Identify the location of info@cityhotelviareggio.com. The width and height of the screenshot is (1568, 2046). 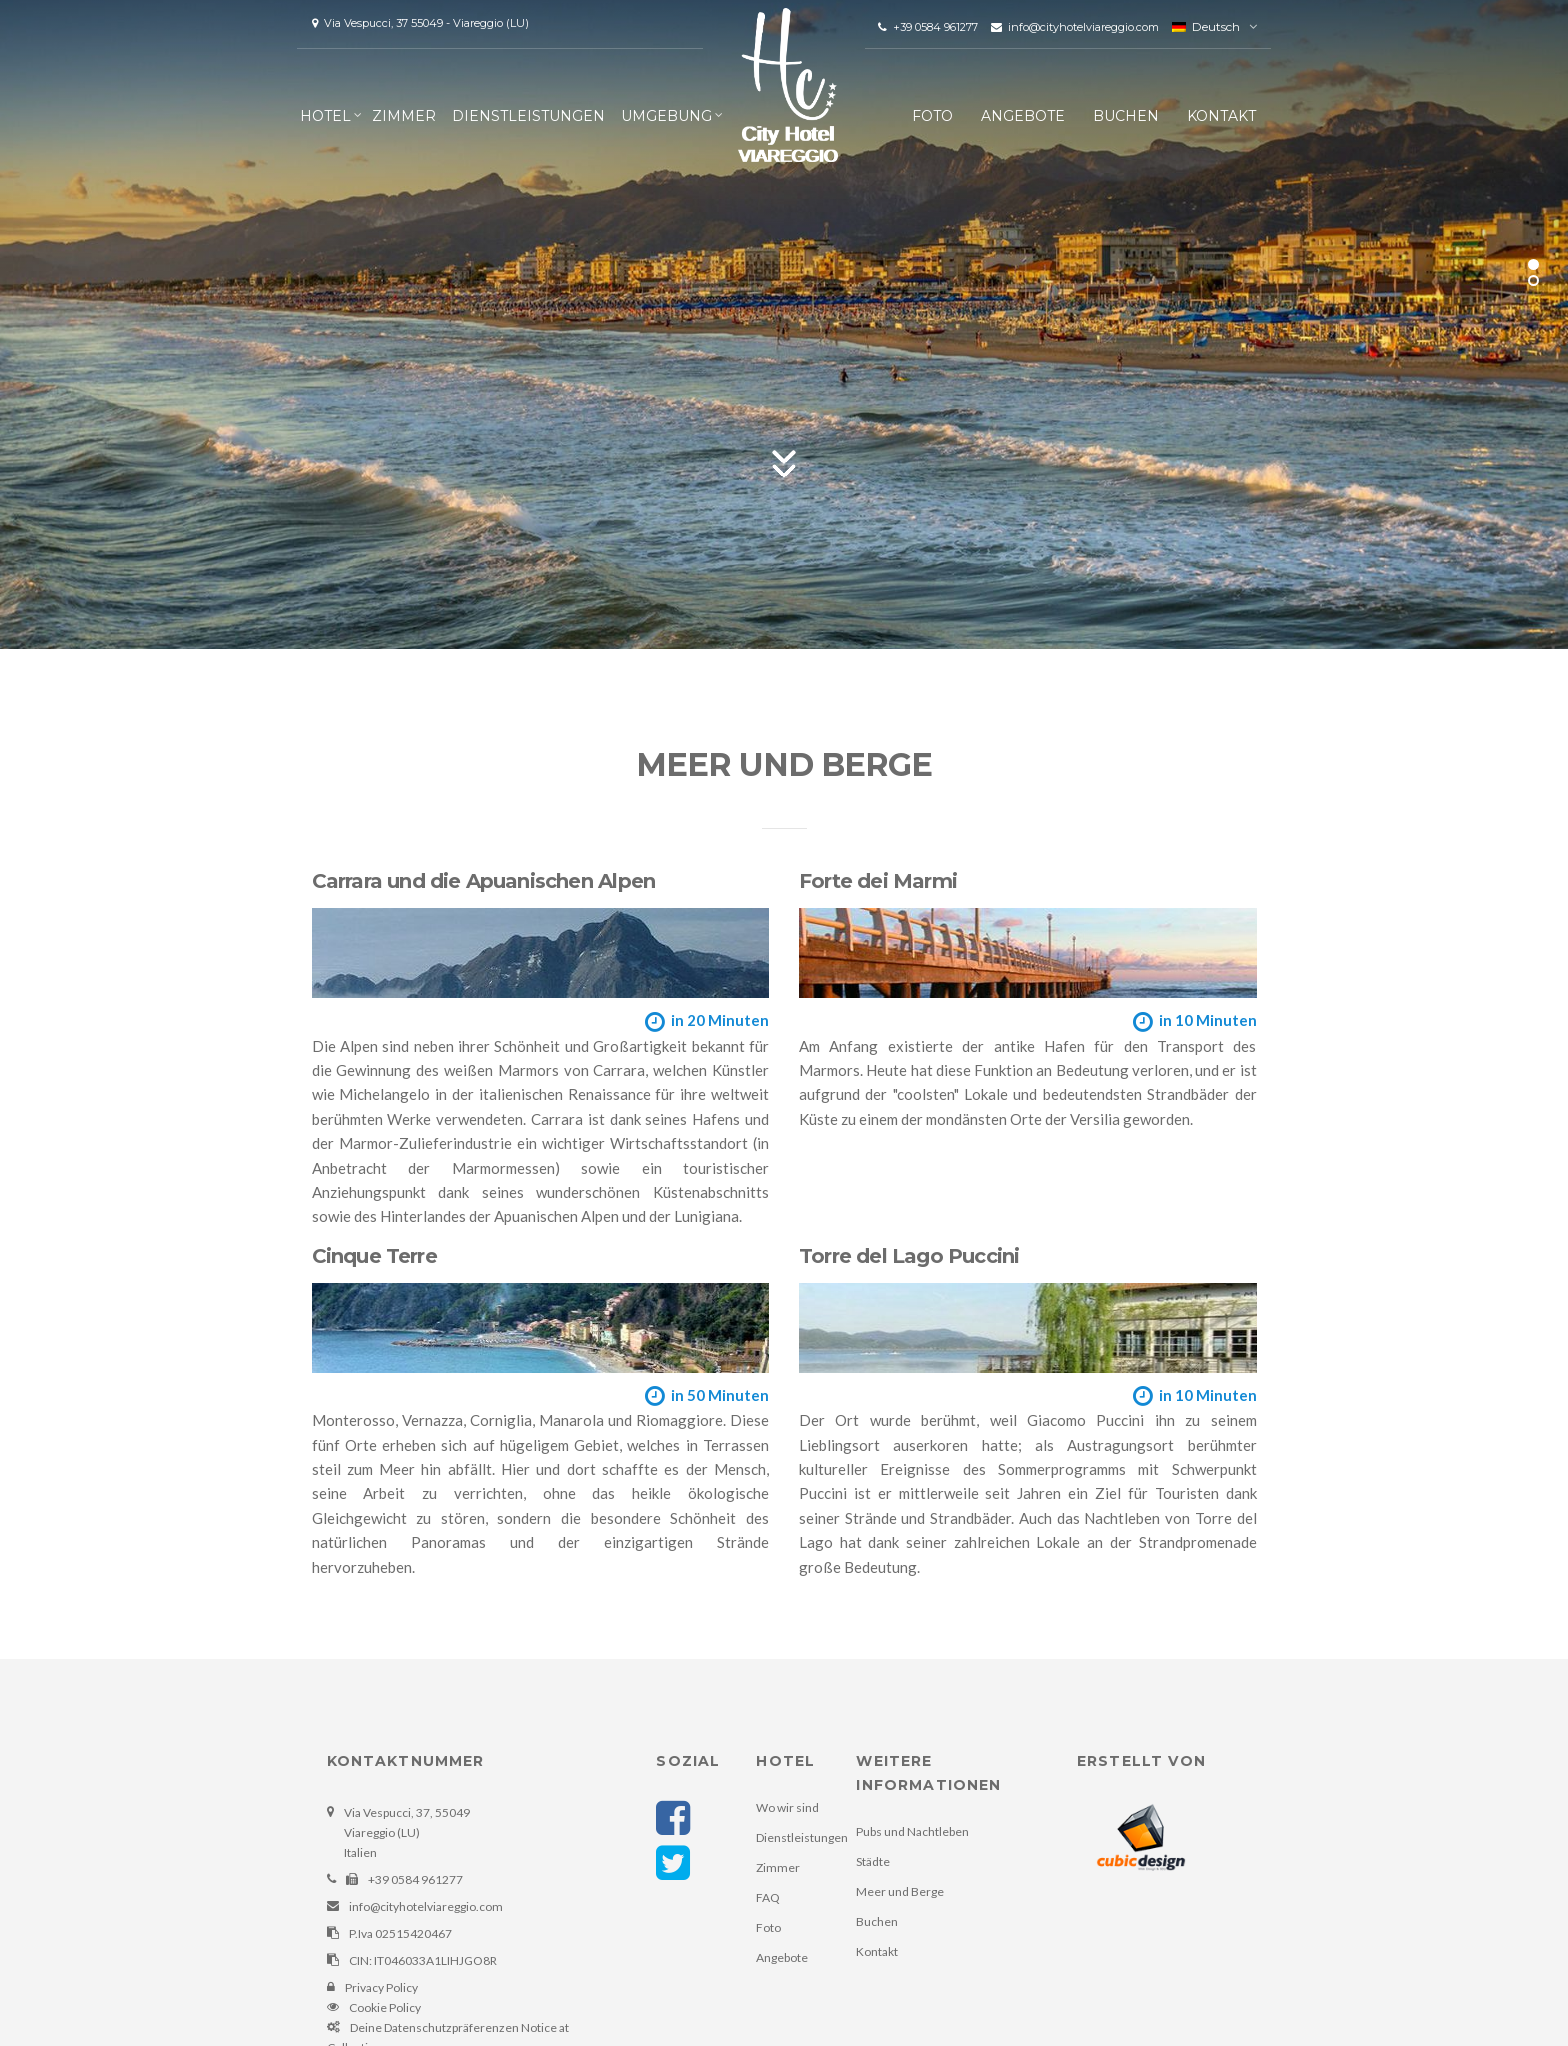
(1076, 27).